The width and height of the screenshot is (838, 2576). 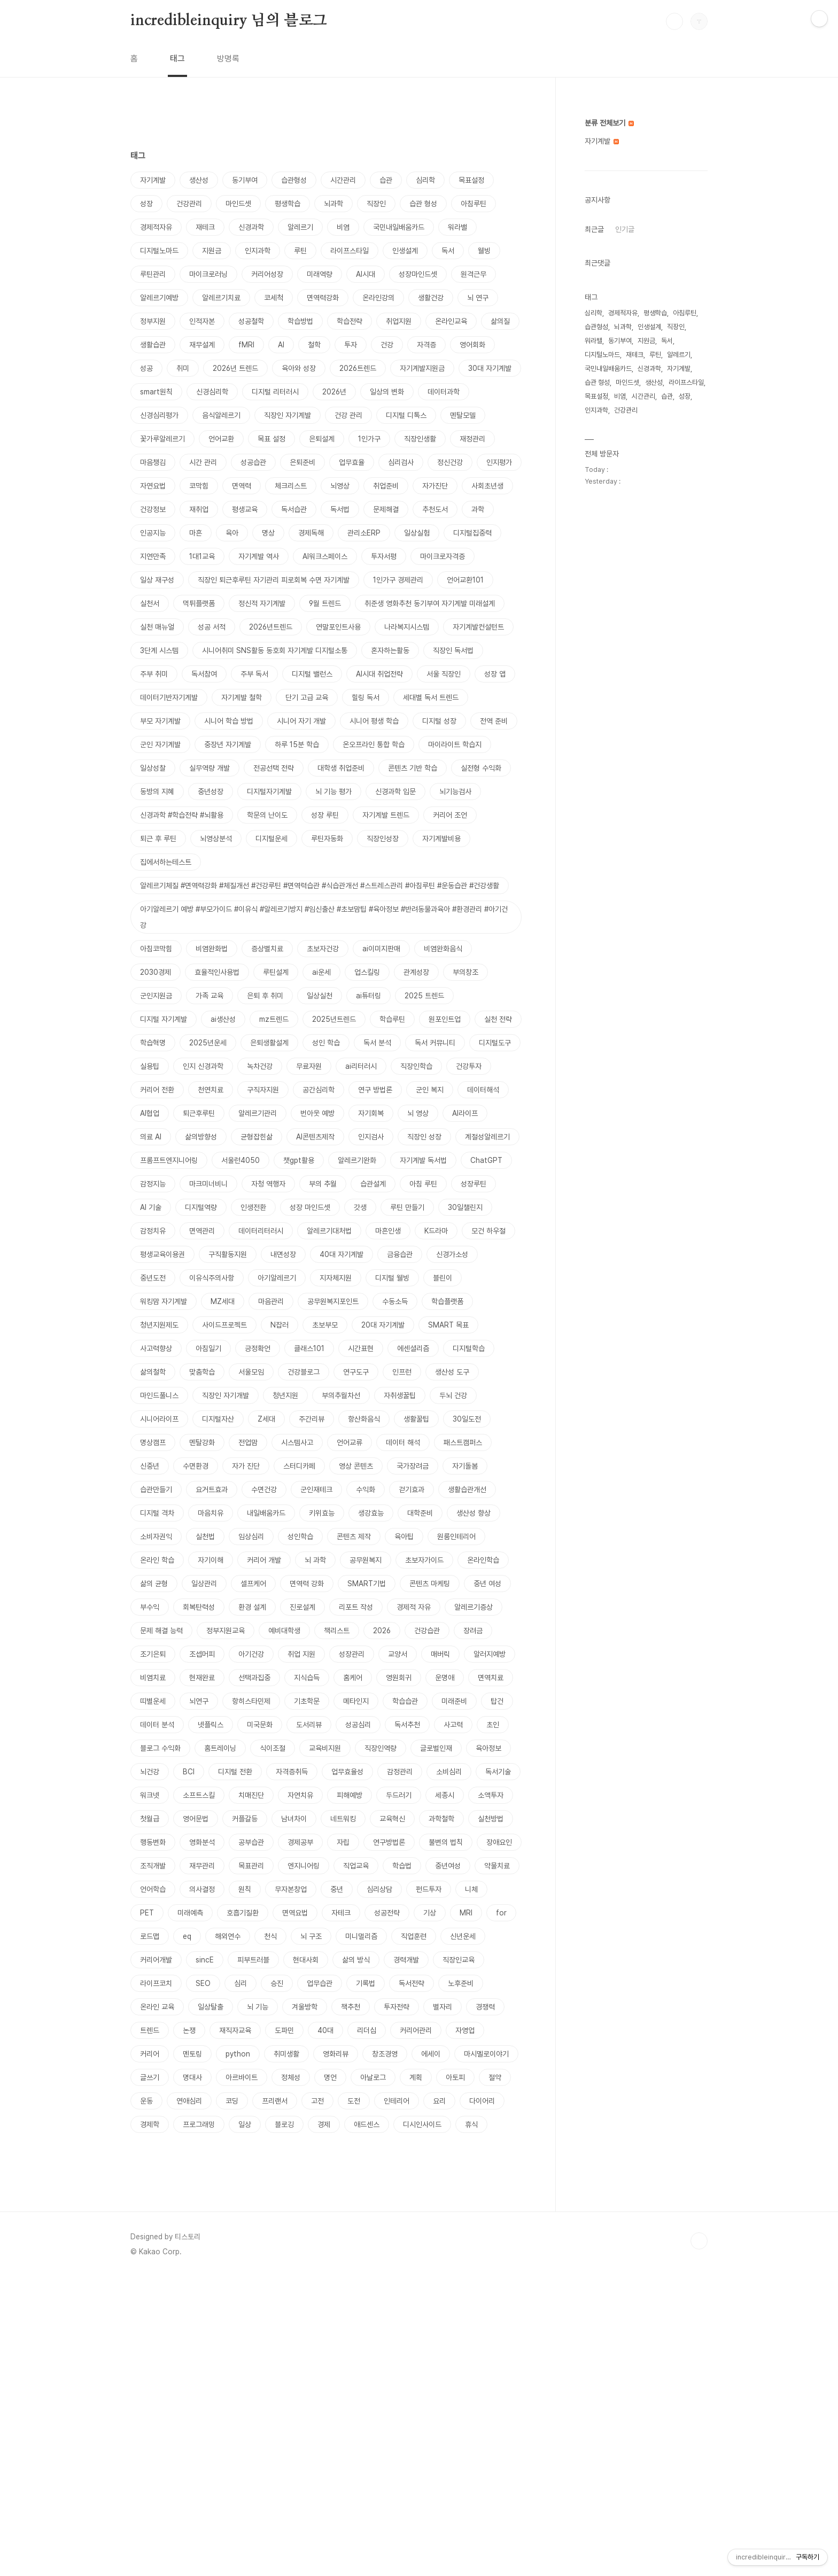 What do you see at coordinates (371, 1136) in the screenshot?
I see `인지검사` at bounding box center [371, 1136].